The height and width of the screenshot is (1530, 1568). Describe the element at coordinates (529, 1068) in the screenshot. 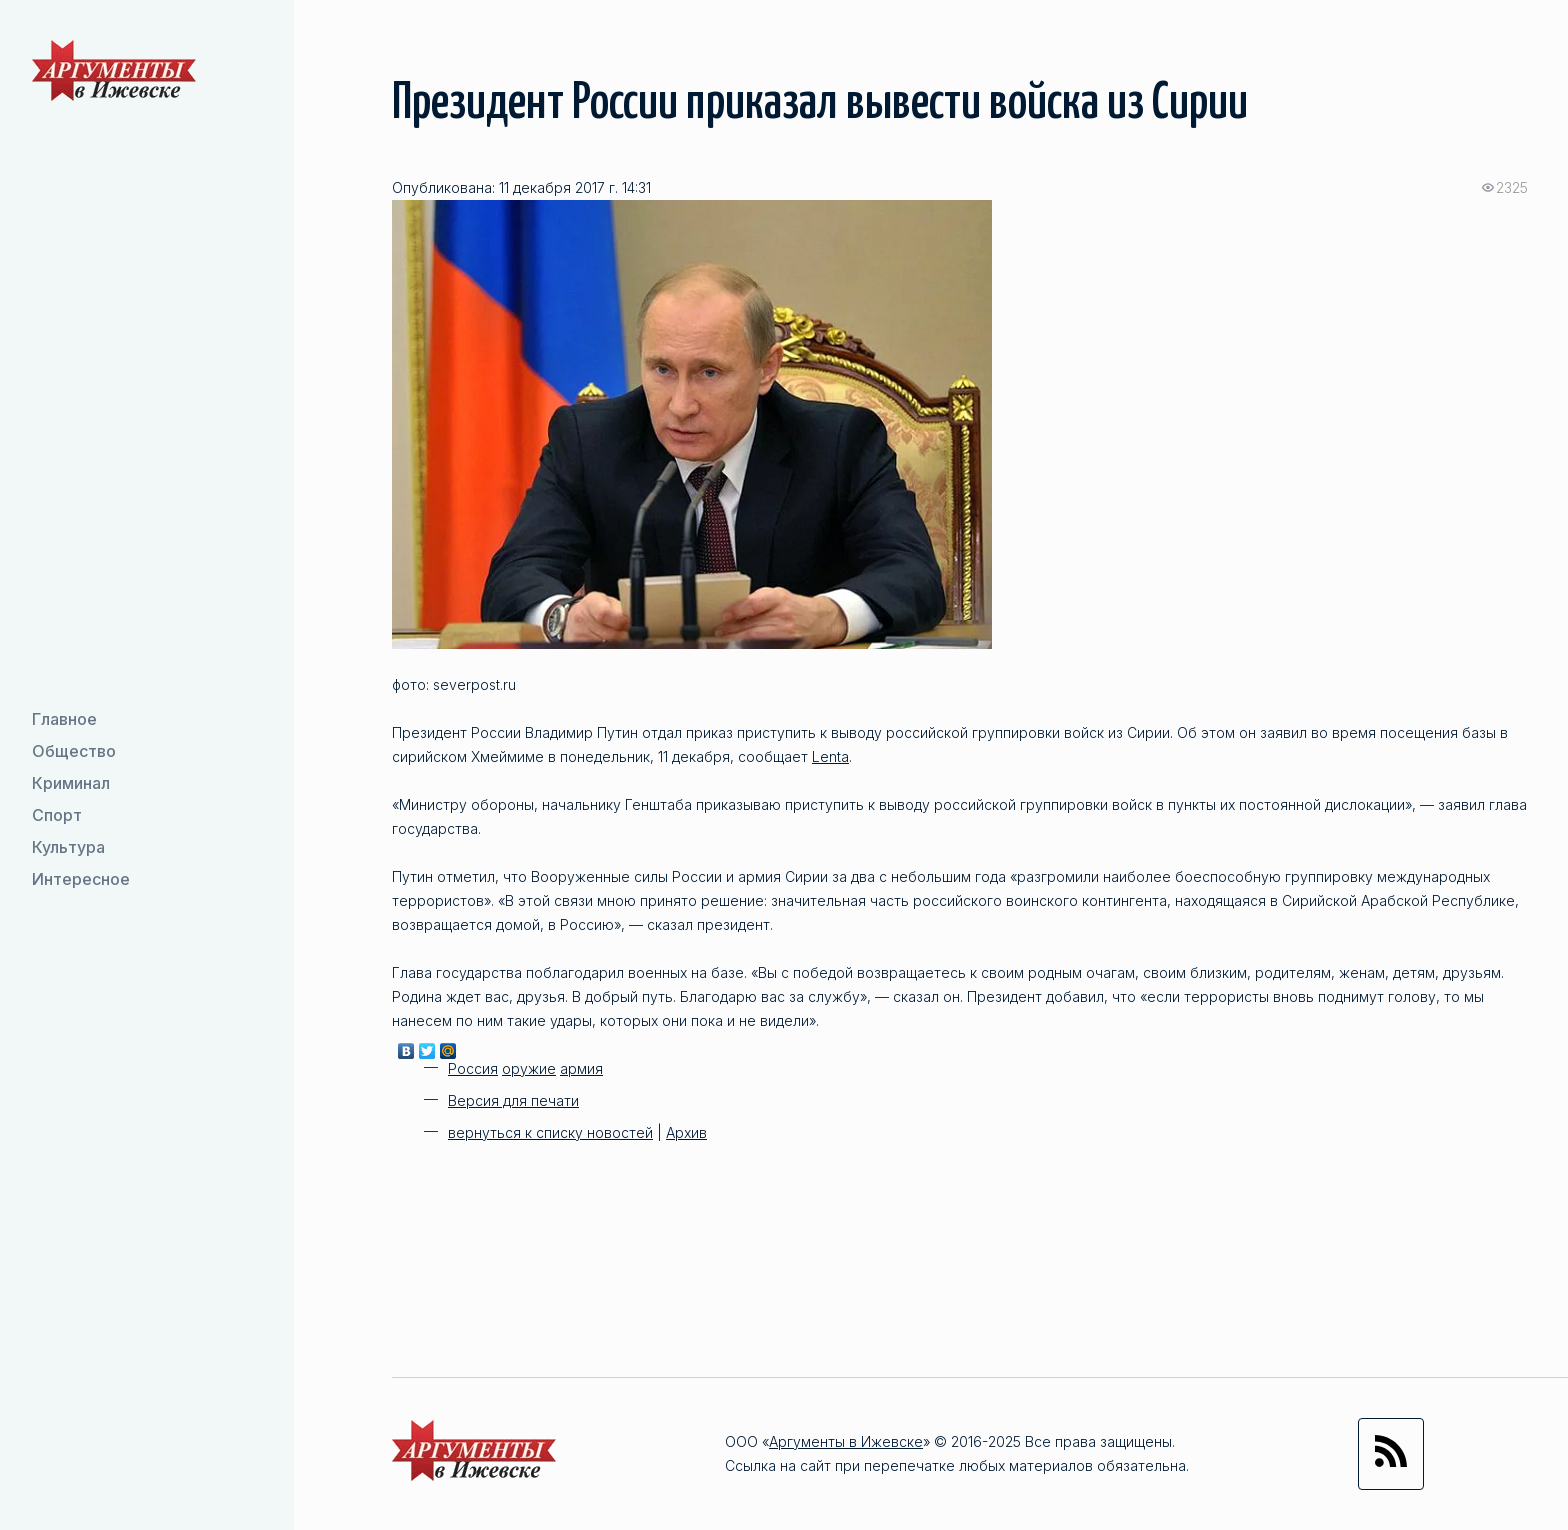

I see `оружие` at that location.